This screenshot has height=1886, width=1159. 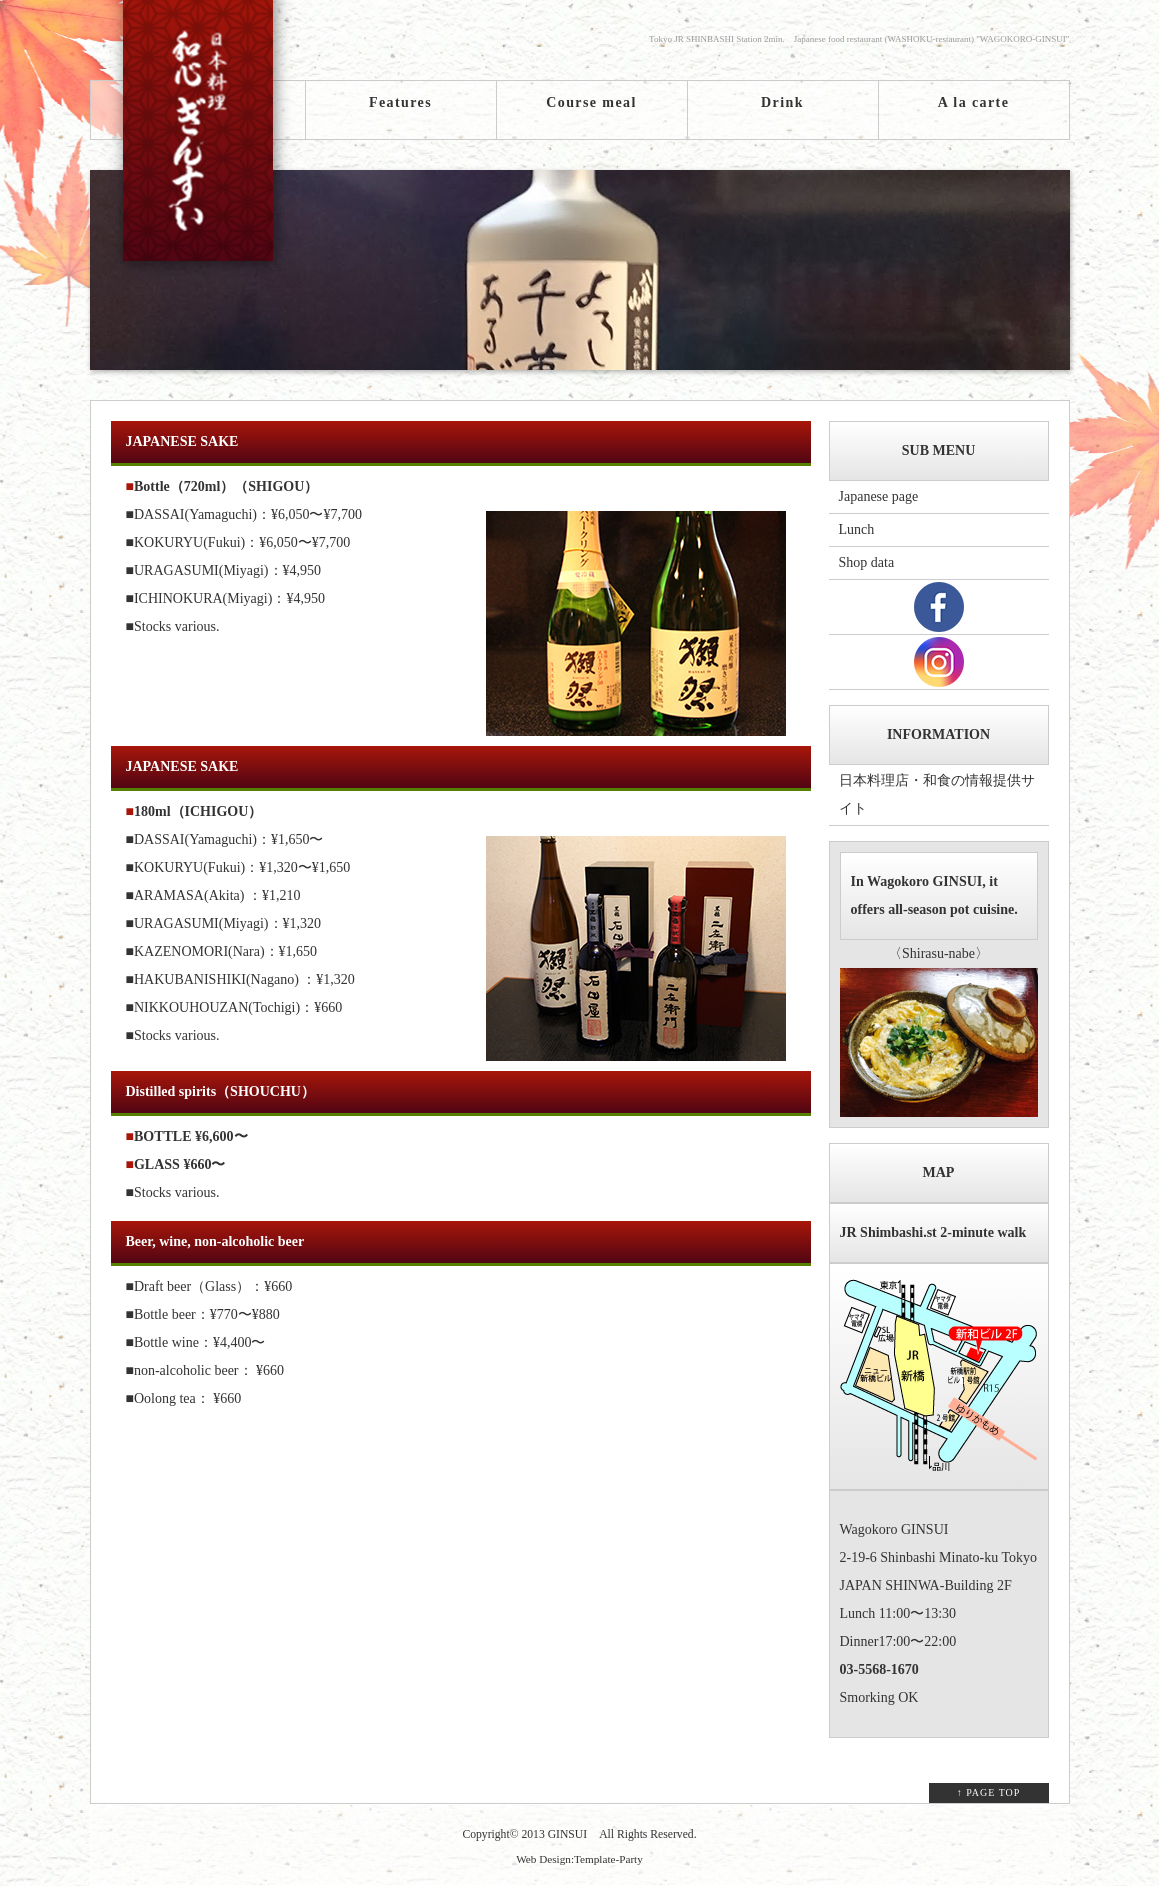 I want to click on Course meal, so click(x=591, y=102).